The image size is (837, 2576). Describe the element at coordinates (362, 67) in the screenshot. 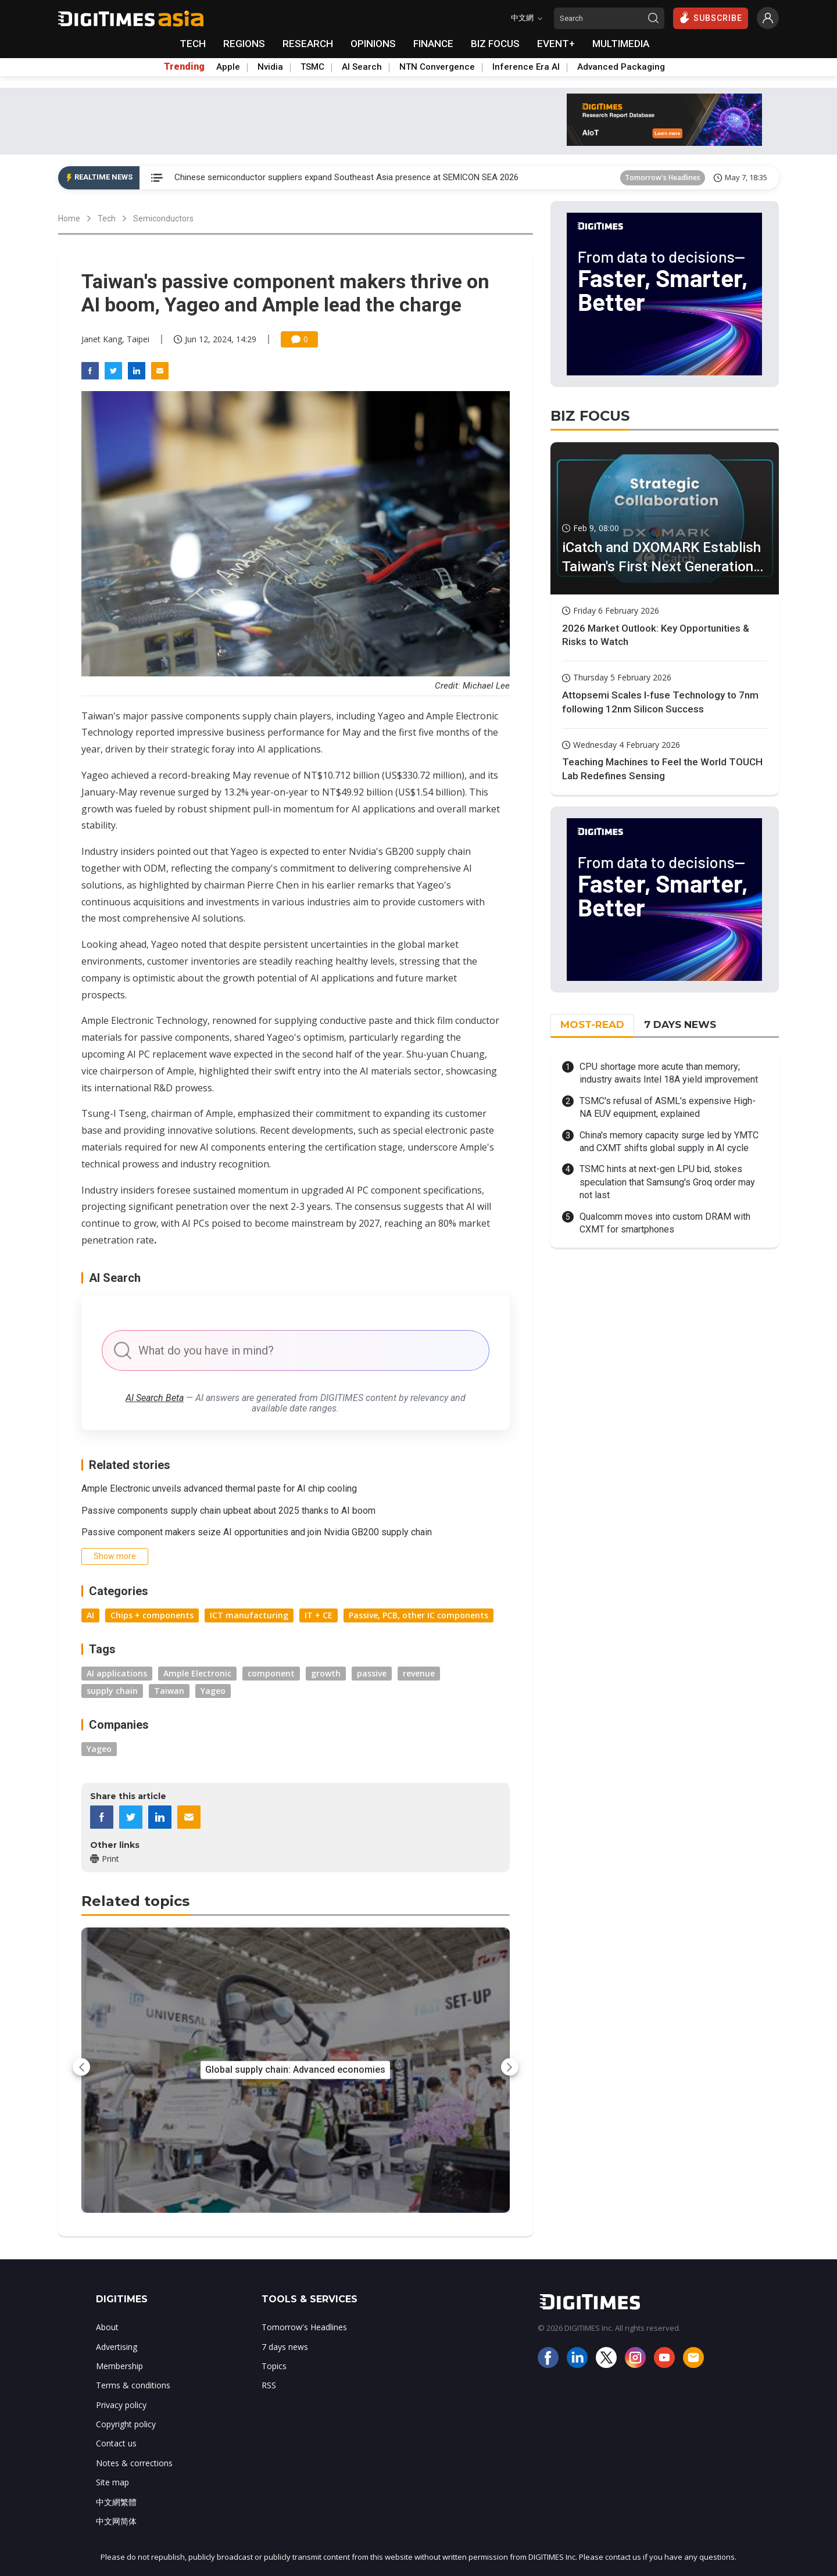

I see `AI Search` at that location.